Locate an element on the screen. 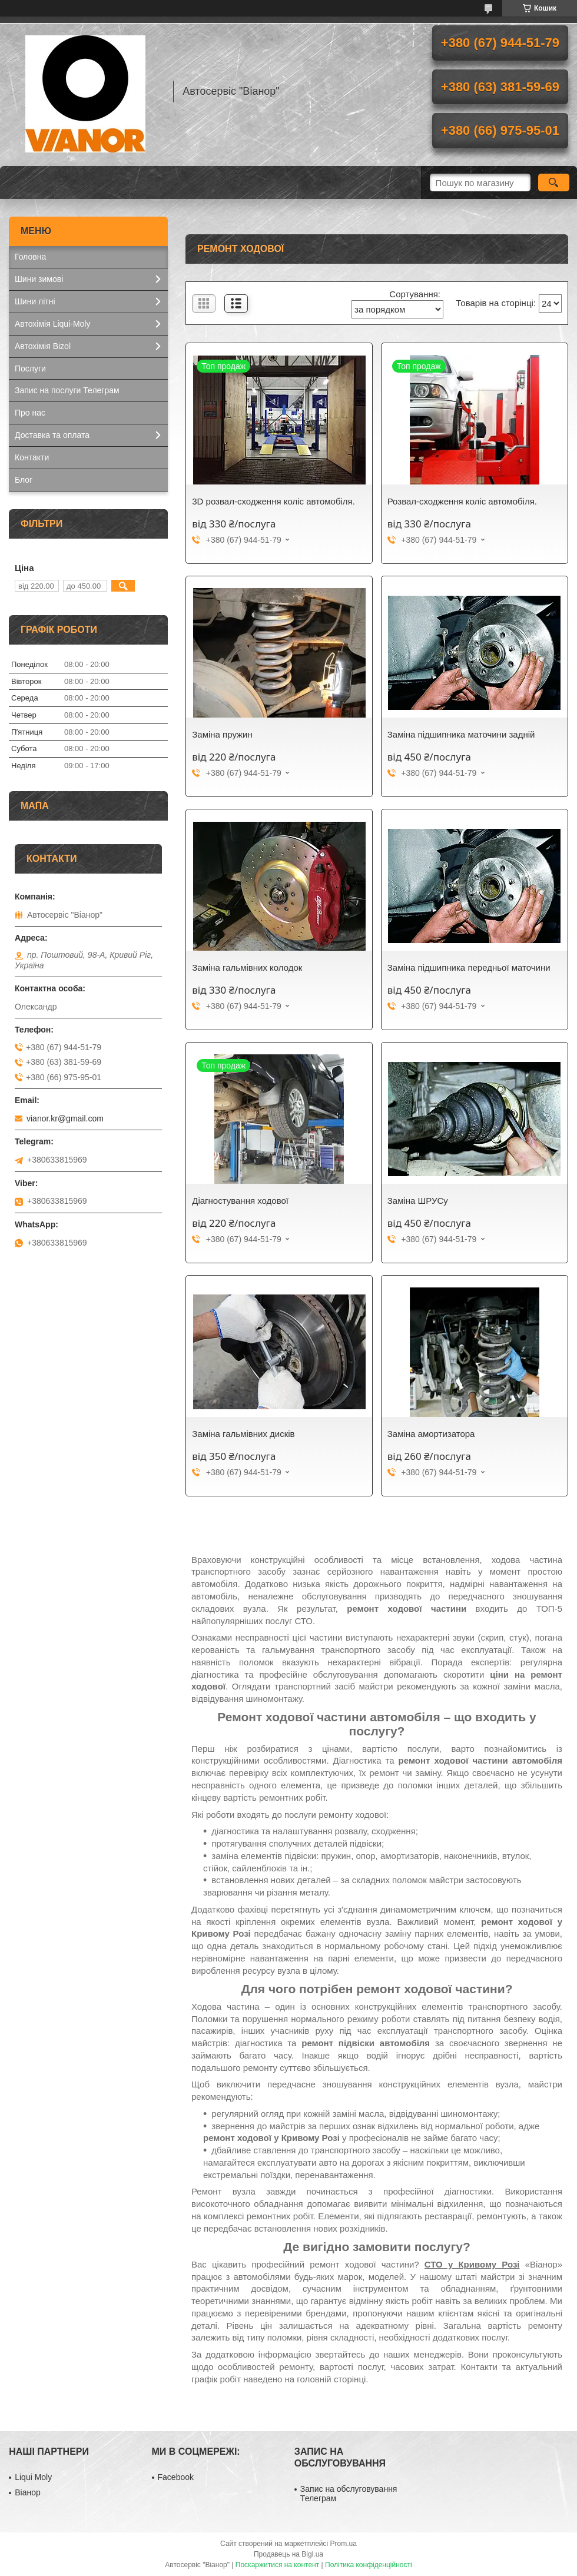 The image size is (577, 2576). Заміна гальмівних колодок is located at coordinates (247, 967).